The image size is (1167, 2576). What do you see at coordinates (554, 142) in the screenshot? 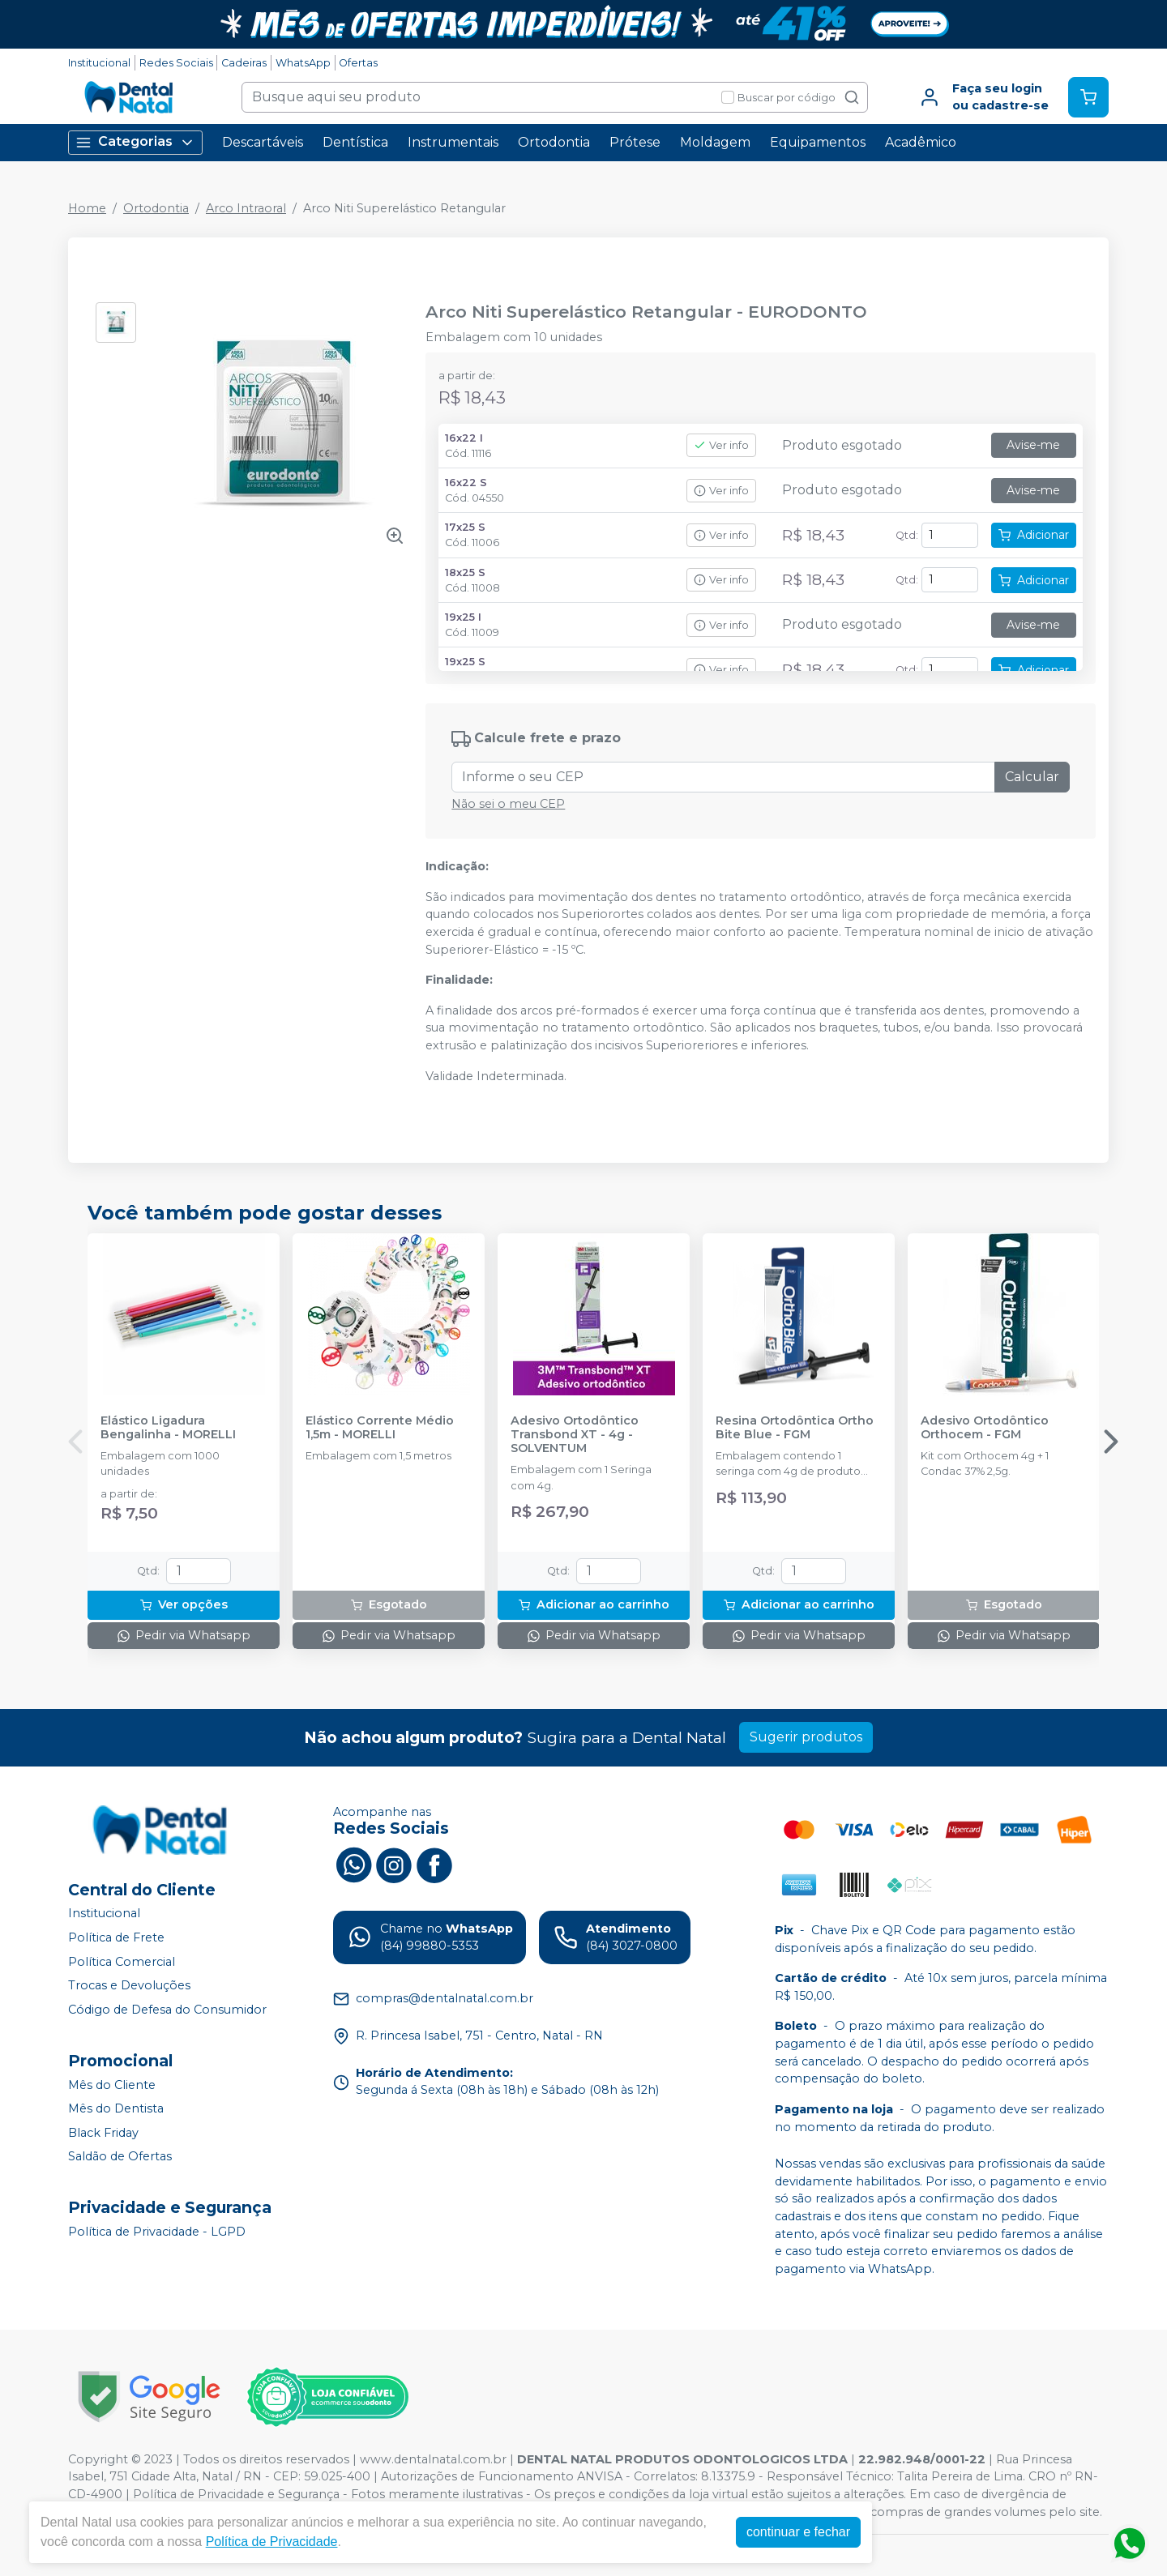
I see `Ortodontia` at bounding box center [554, 142].